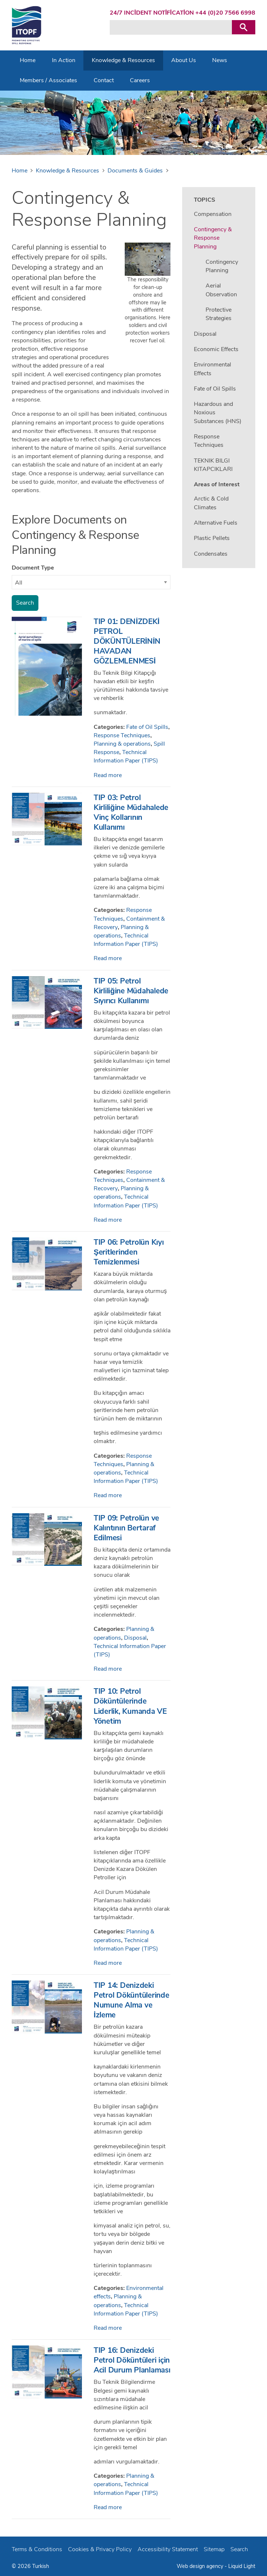  I want to click on [Search keyword(s)], so click(171, 27).